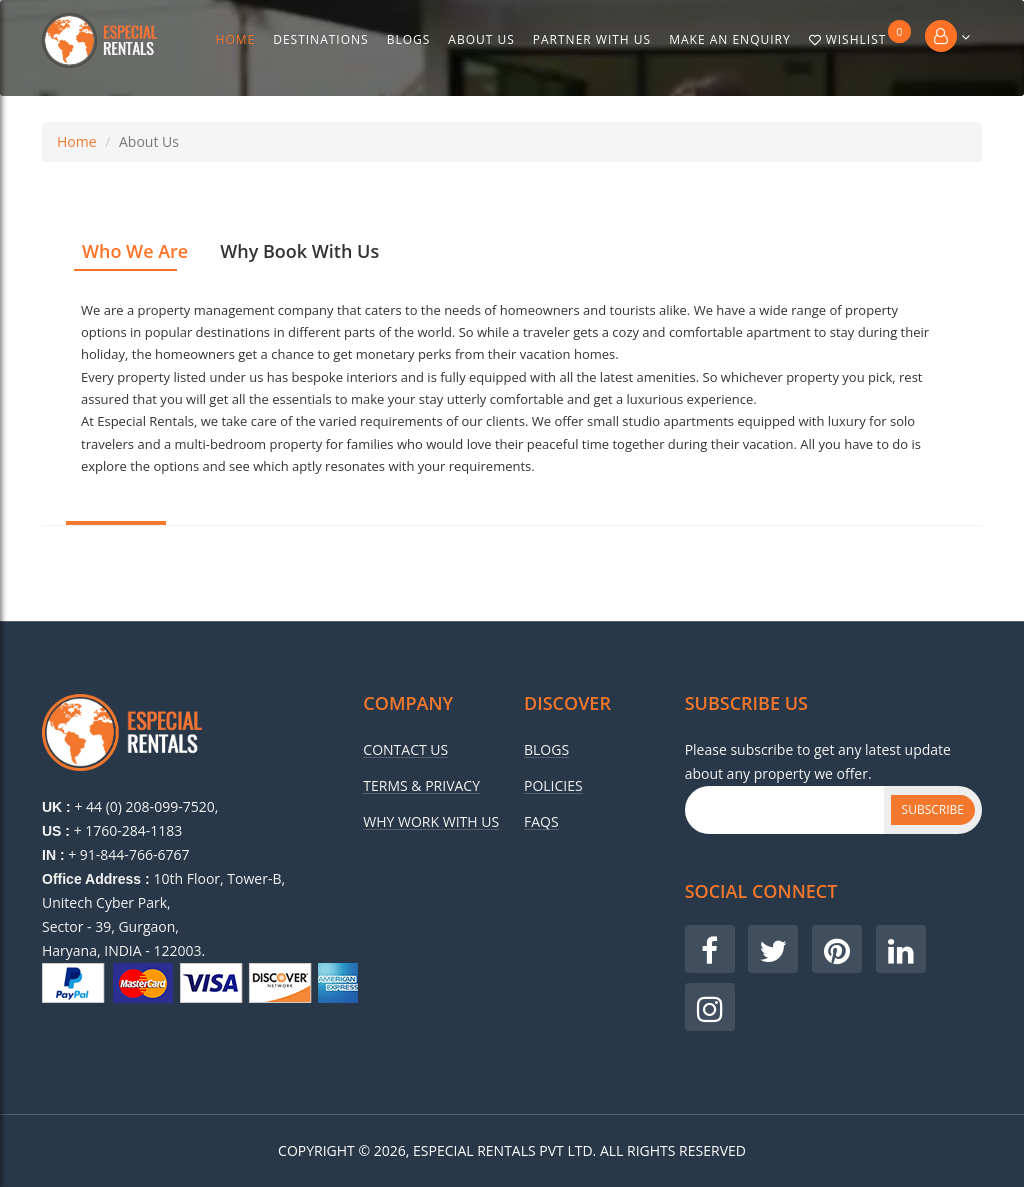 This screenshot has height=1187, width=1024. What do you see at coordinates (541, 822) in the screenshot?
I see `Faqs` at bounding box center [541, 822].